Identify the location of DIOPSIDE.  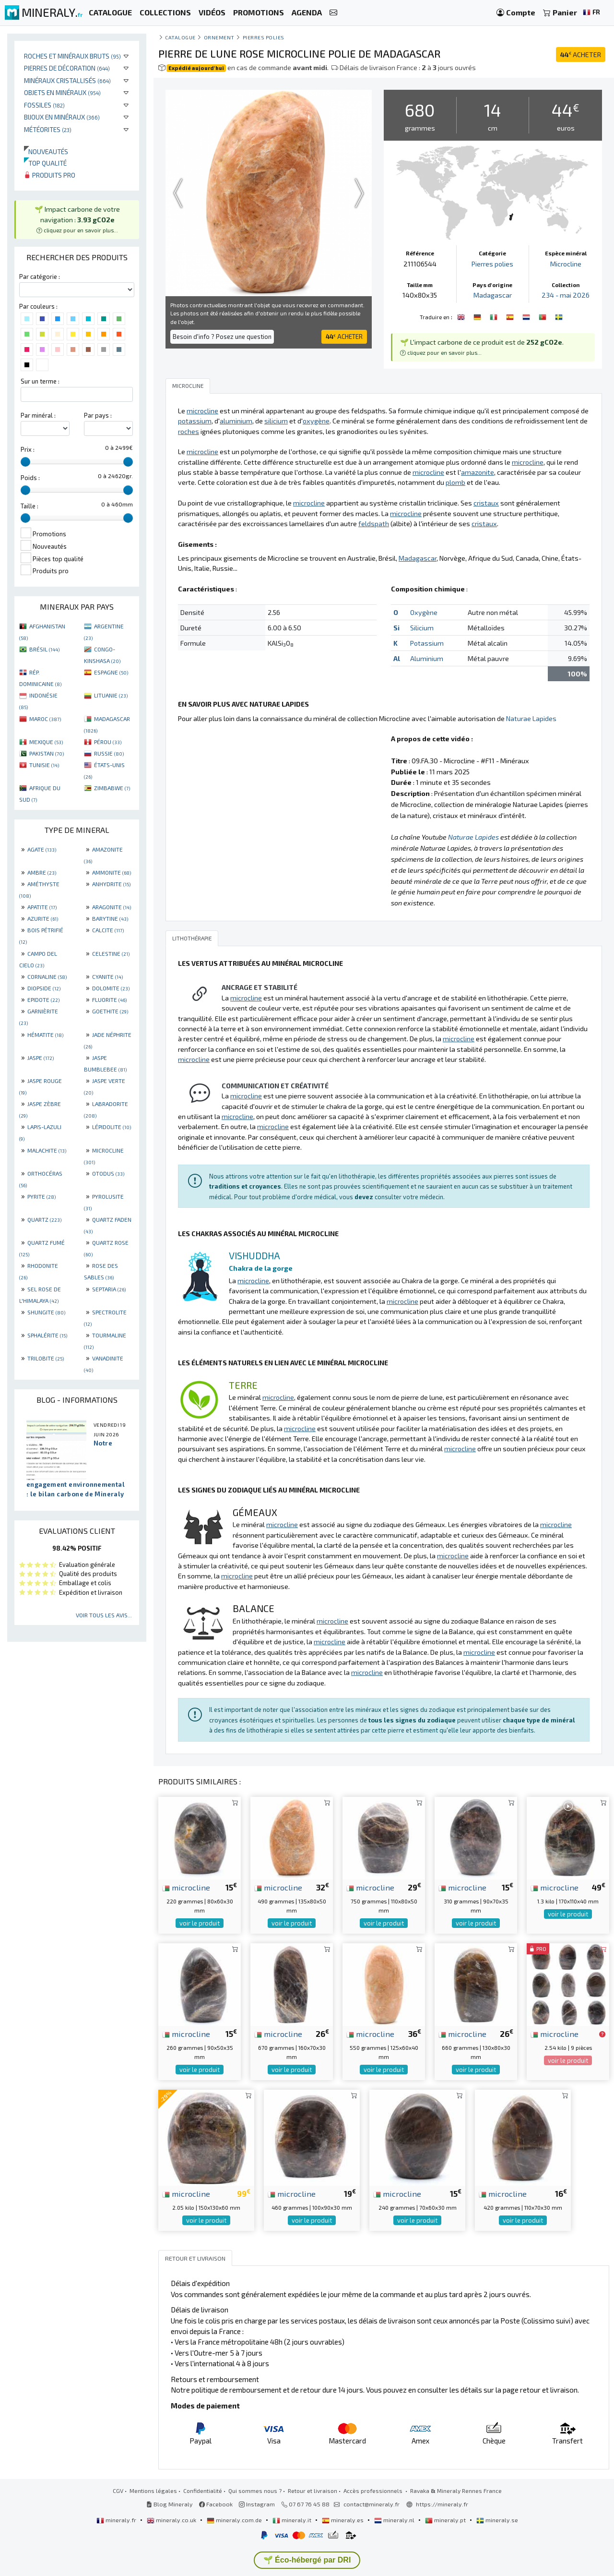
(43, 988).